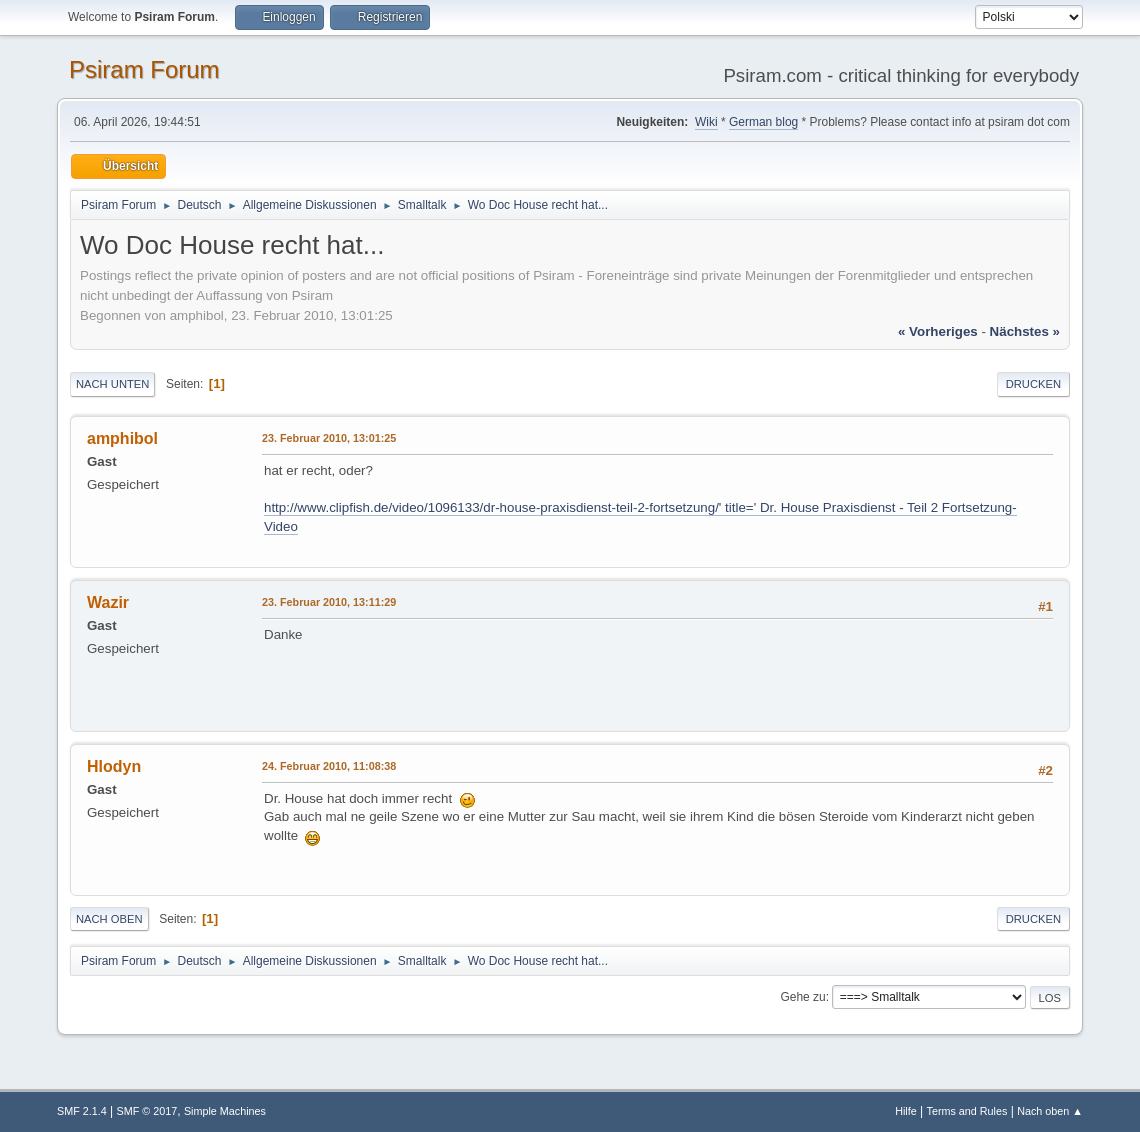 The image size is (1140, 1132). What do you see at coordinates (144, 69) in the screenshot?
I see `Psiram Forum` at bounding box center [144, 69].